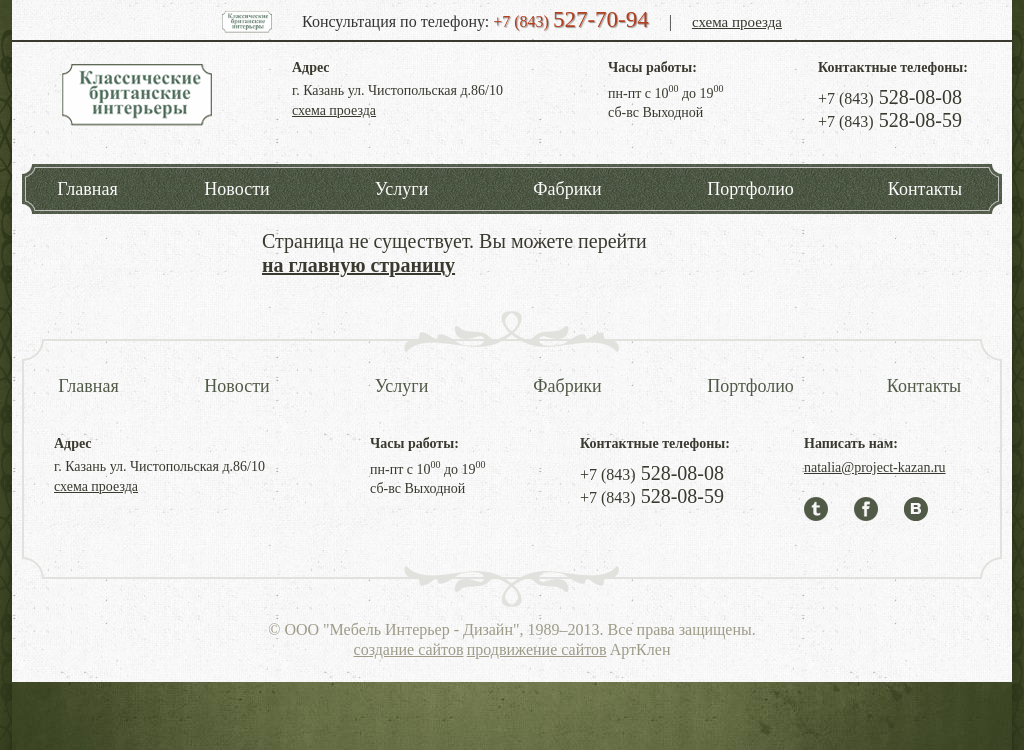 Image resolution: width=1024 pixels, height=750 pixels. I want to click on схема проезда, so click(737, 22).